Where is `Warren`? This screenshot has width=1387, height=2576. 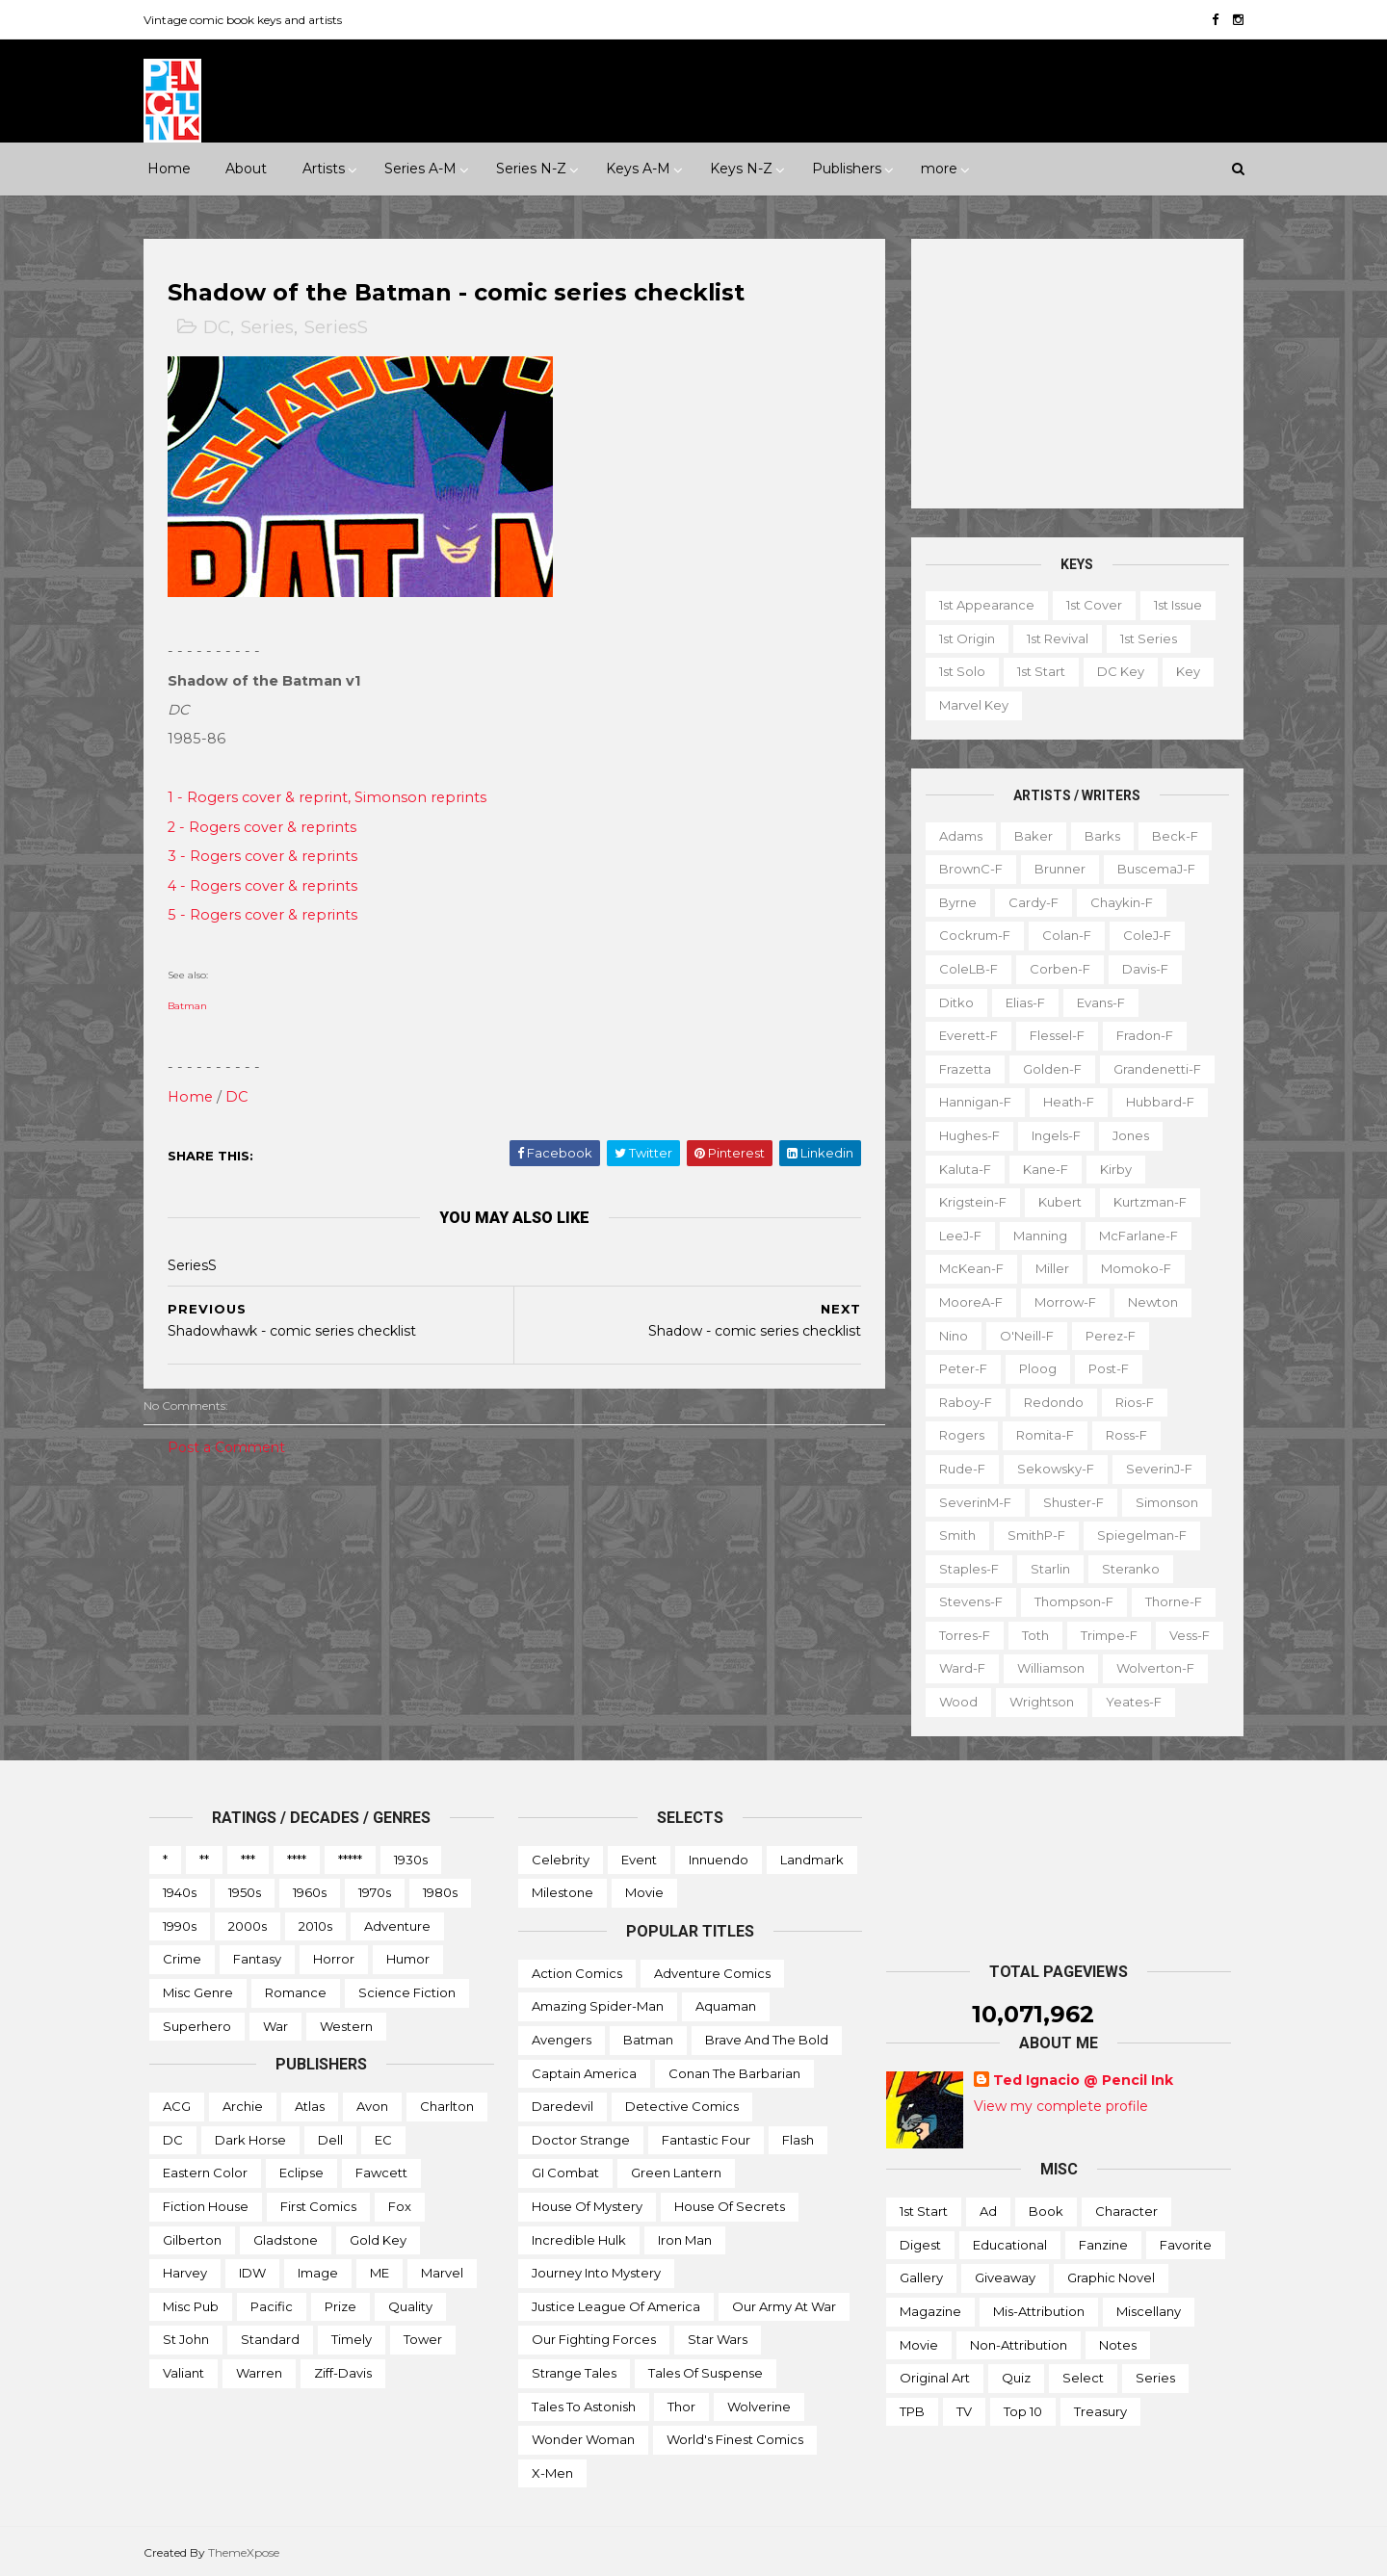
Warren is located at coordinates (259, 2373).